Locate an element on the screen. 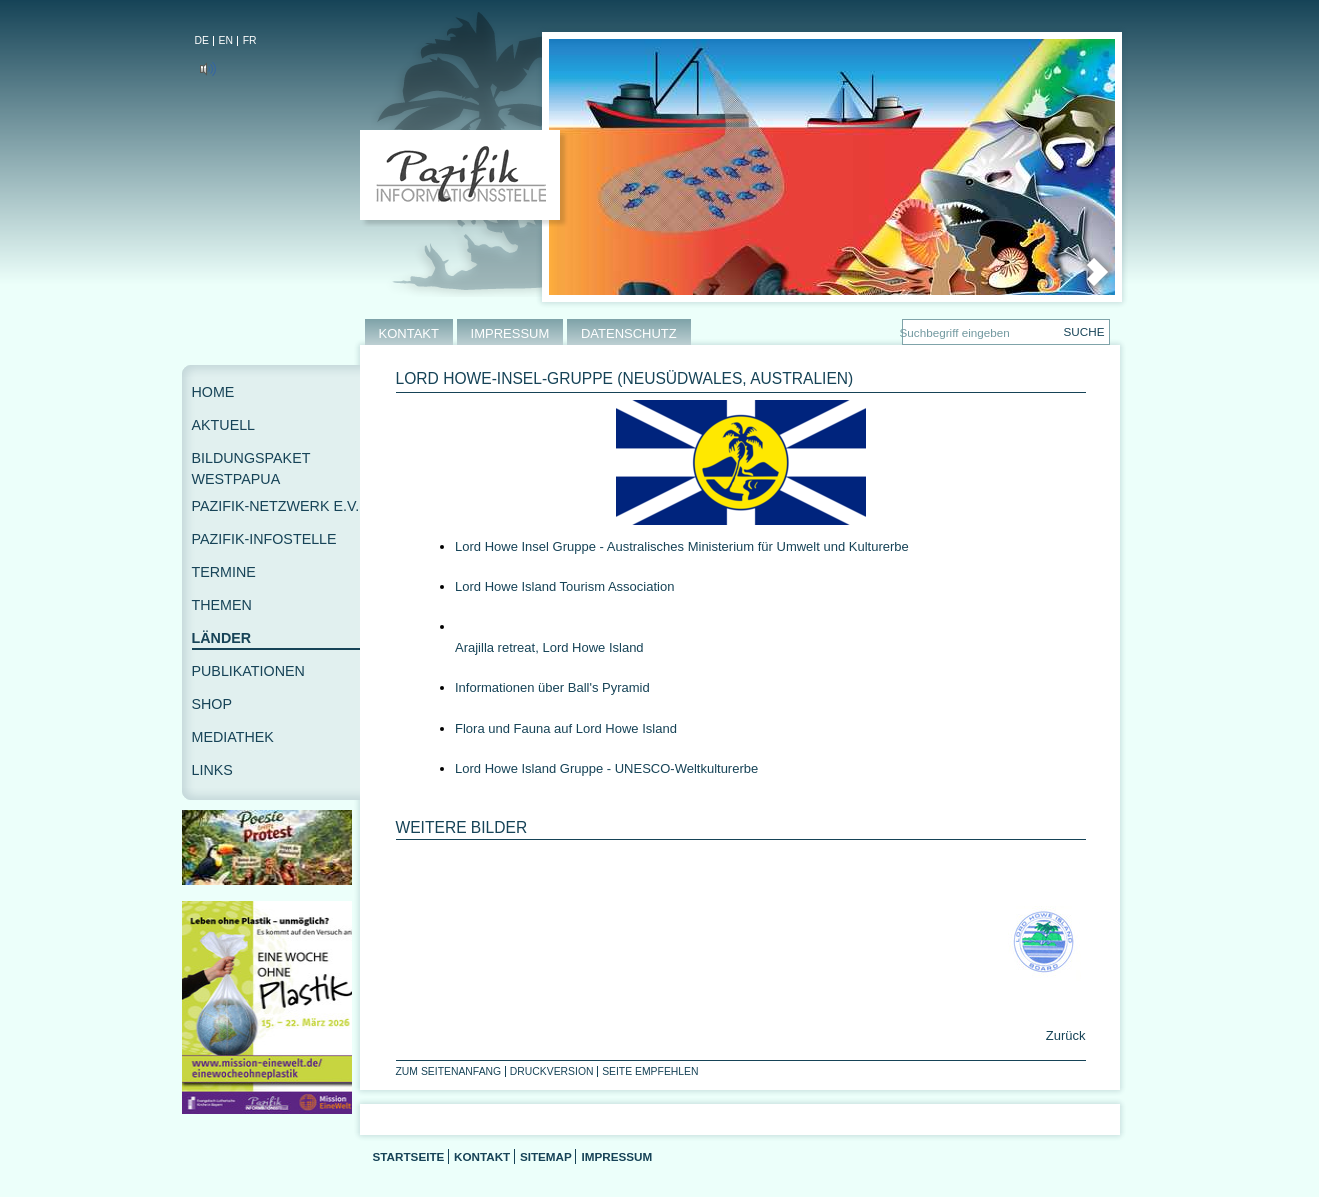 The image size is (1319, 1197). Seite empfehlen is located at coordinates (650, 1071).